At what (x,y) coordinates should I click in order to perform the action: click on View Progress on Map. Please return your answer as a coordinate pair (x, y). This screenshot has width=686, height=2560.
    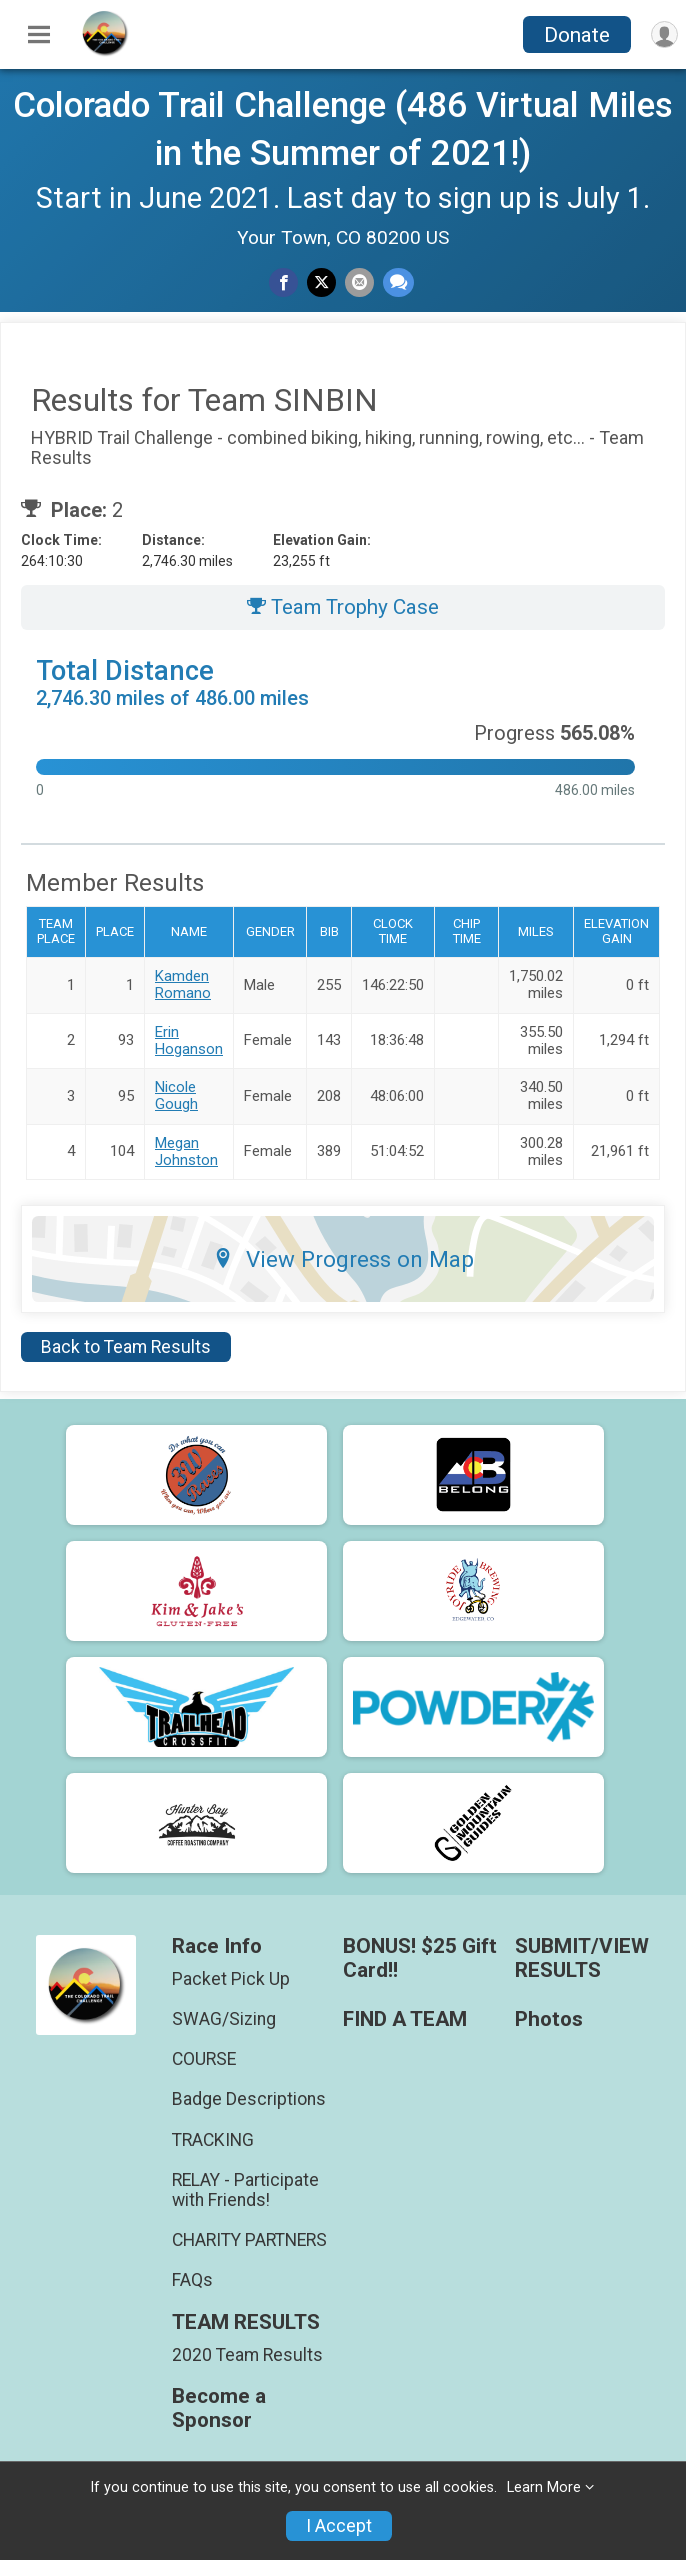
    Looking at the image, I should click on (343, 1259).